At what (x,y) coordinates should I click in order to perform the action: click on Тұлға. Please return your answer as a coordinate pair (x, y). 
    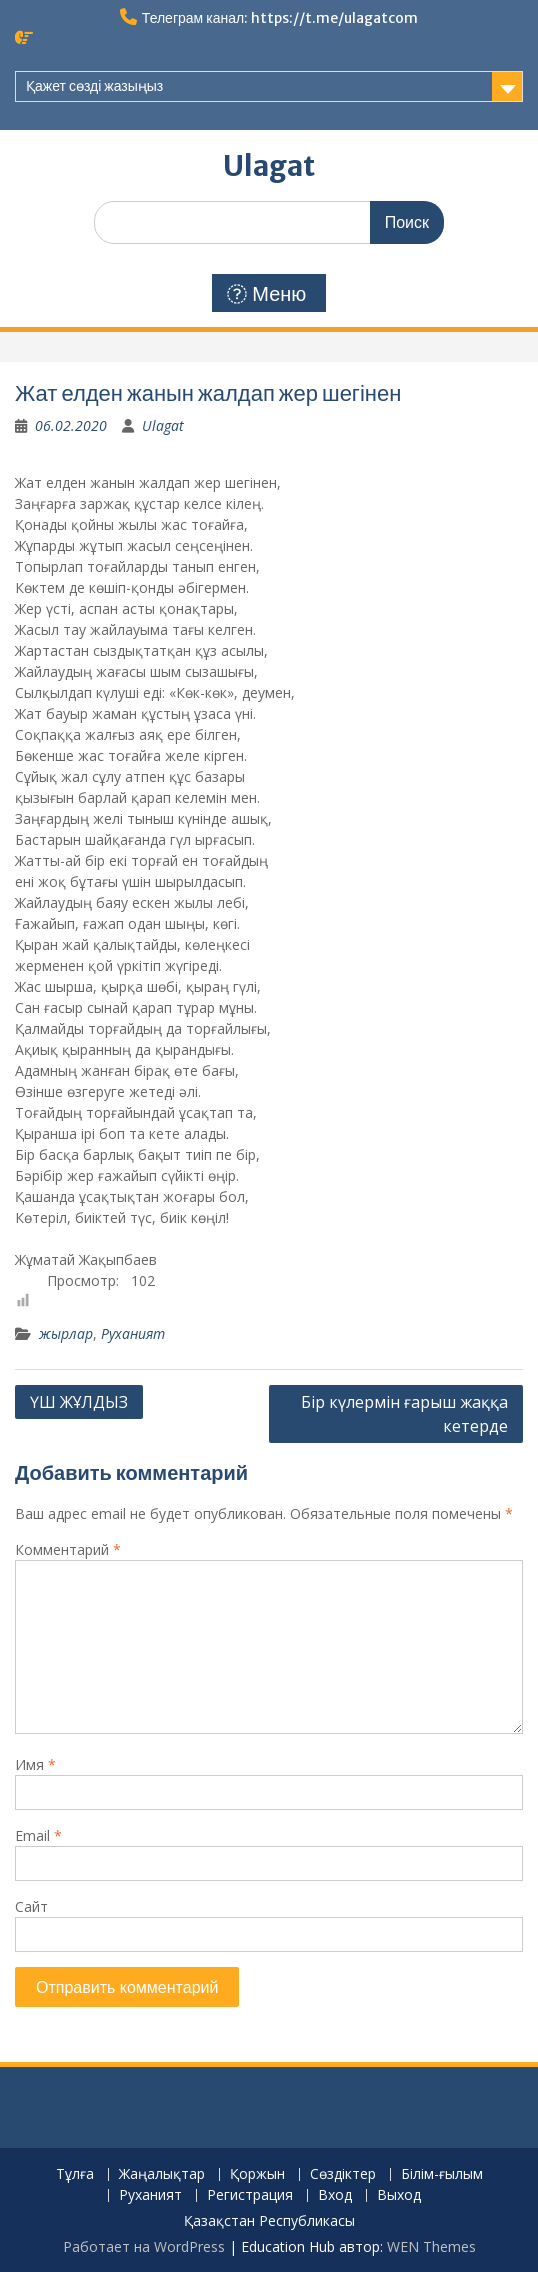
    Looking at the image, I should click on (75, 2174).